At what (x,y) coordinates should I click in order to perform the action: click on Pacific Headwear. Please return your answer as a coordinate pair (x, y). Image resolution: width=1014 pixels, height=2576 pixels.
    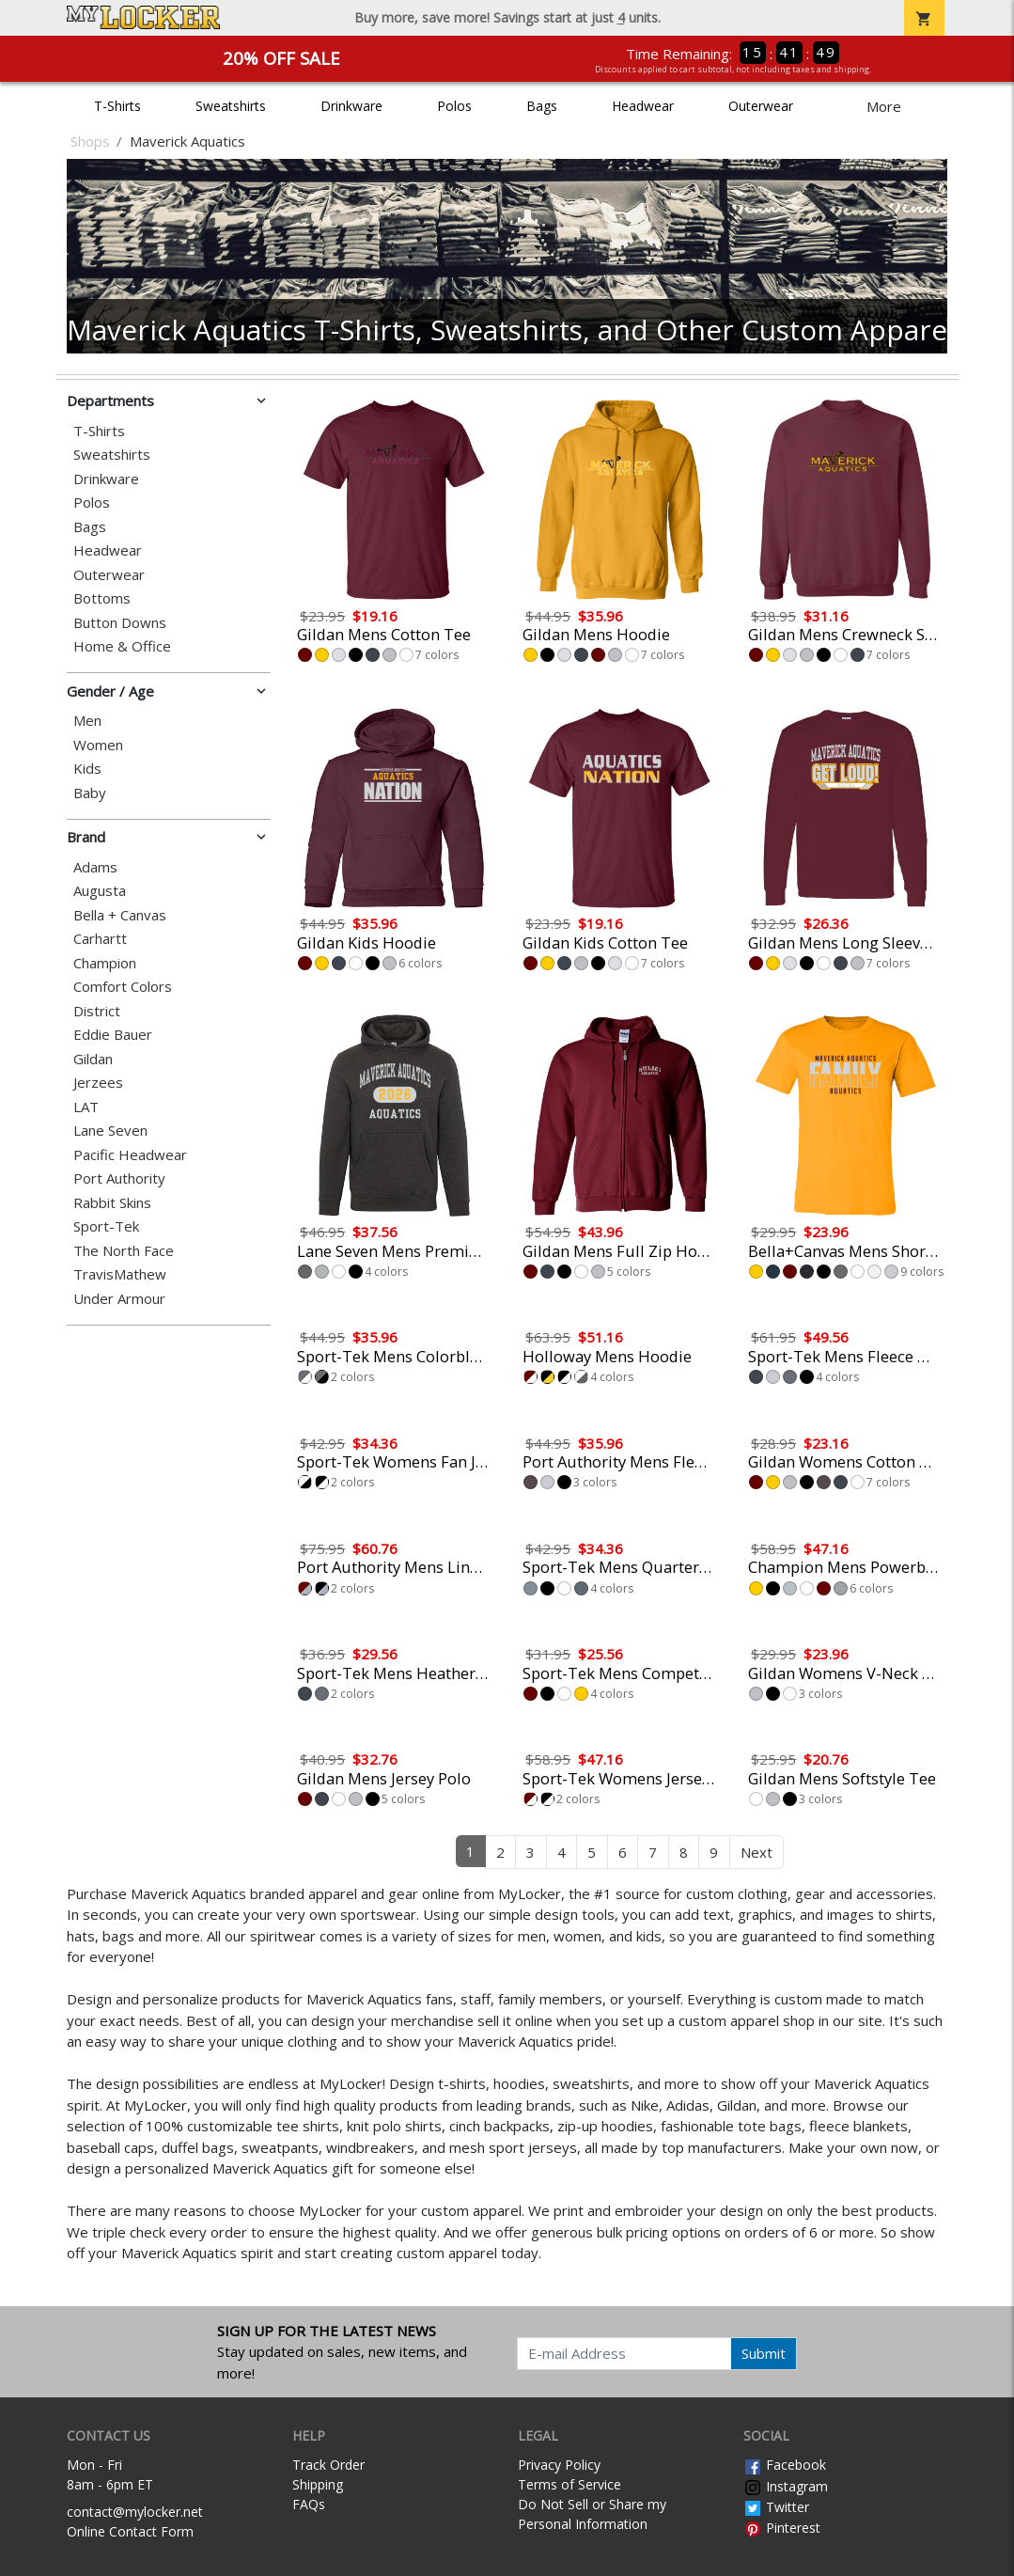
    Looking at the image, I should click on (130, 1155).